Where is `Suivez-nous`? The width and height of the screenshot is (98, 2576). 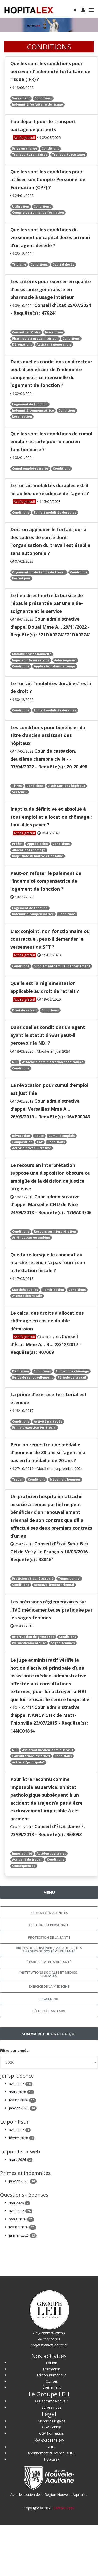 Suivez-nous is located at coordinates (51, 2407).